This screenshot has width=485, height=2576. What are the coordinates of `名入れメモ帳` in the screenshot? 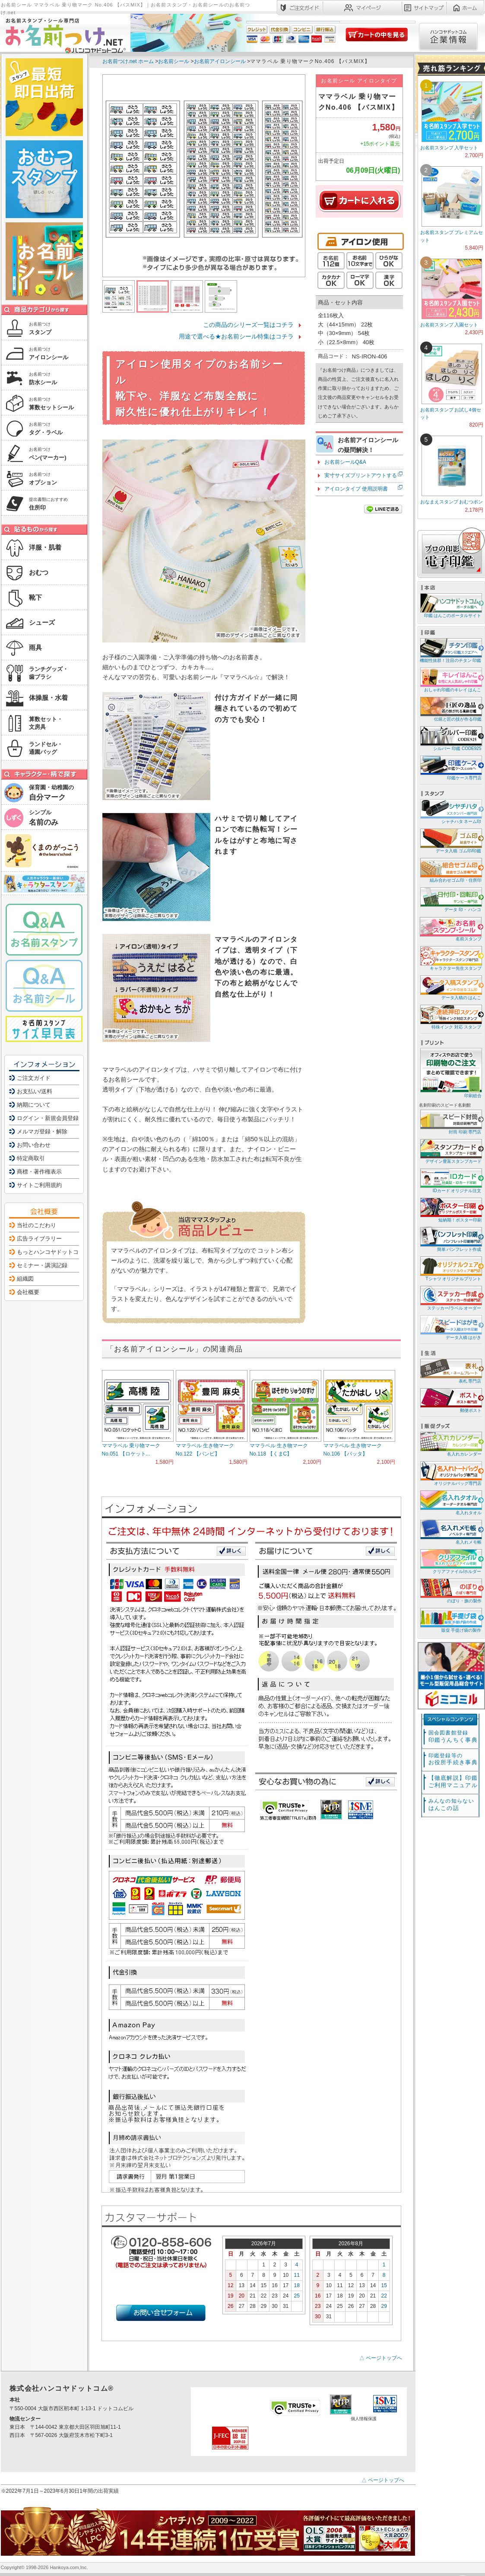 It's located at (450, 1531).